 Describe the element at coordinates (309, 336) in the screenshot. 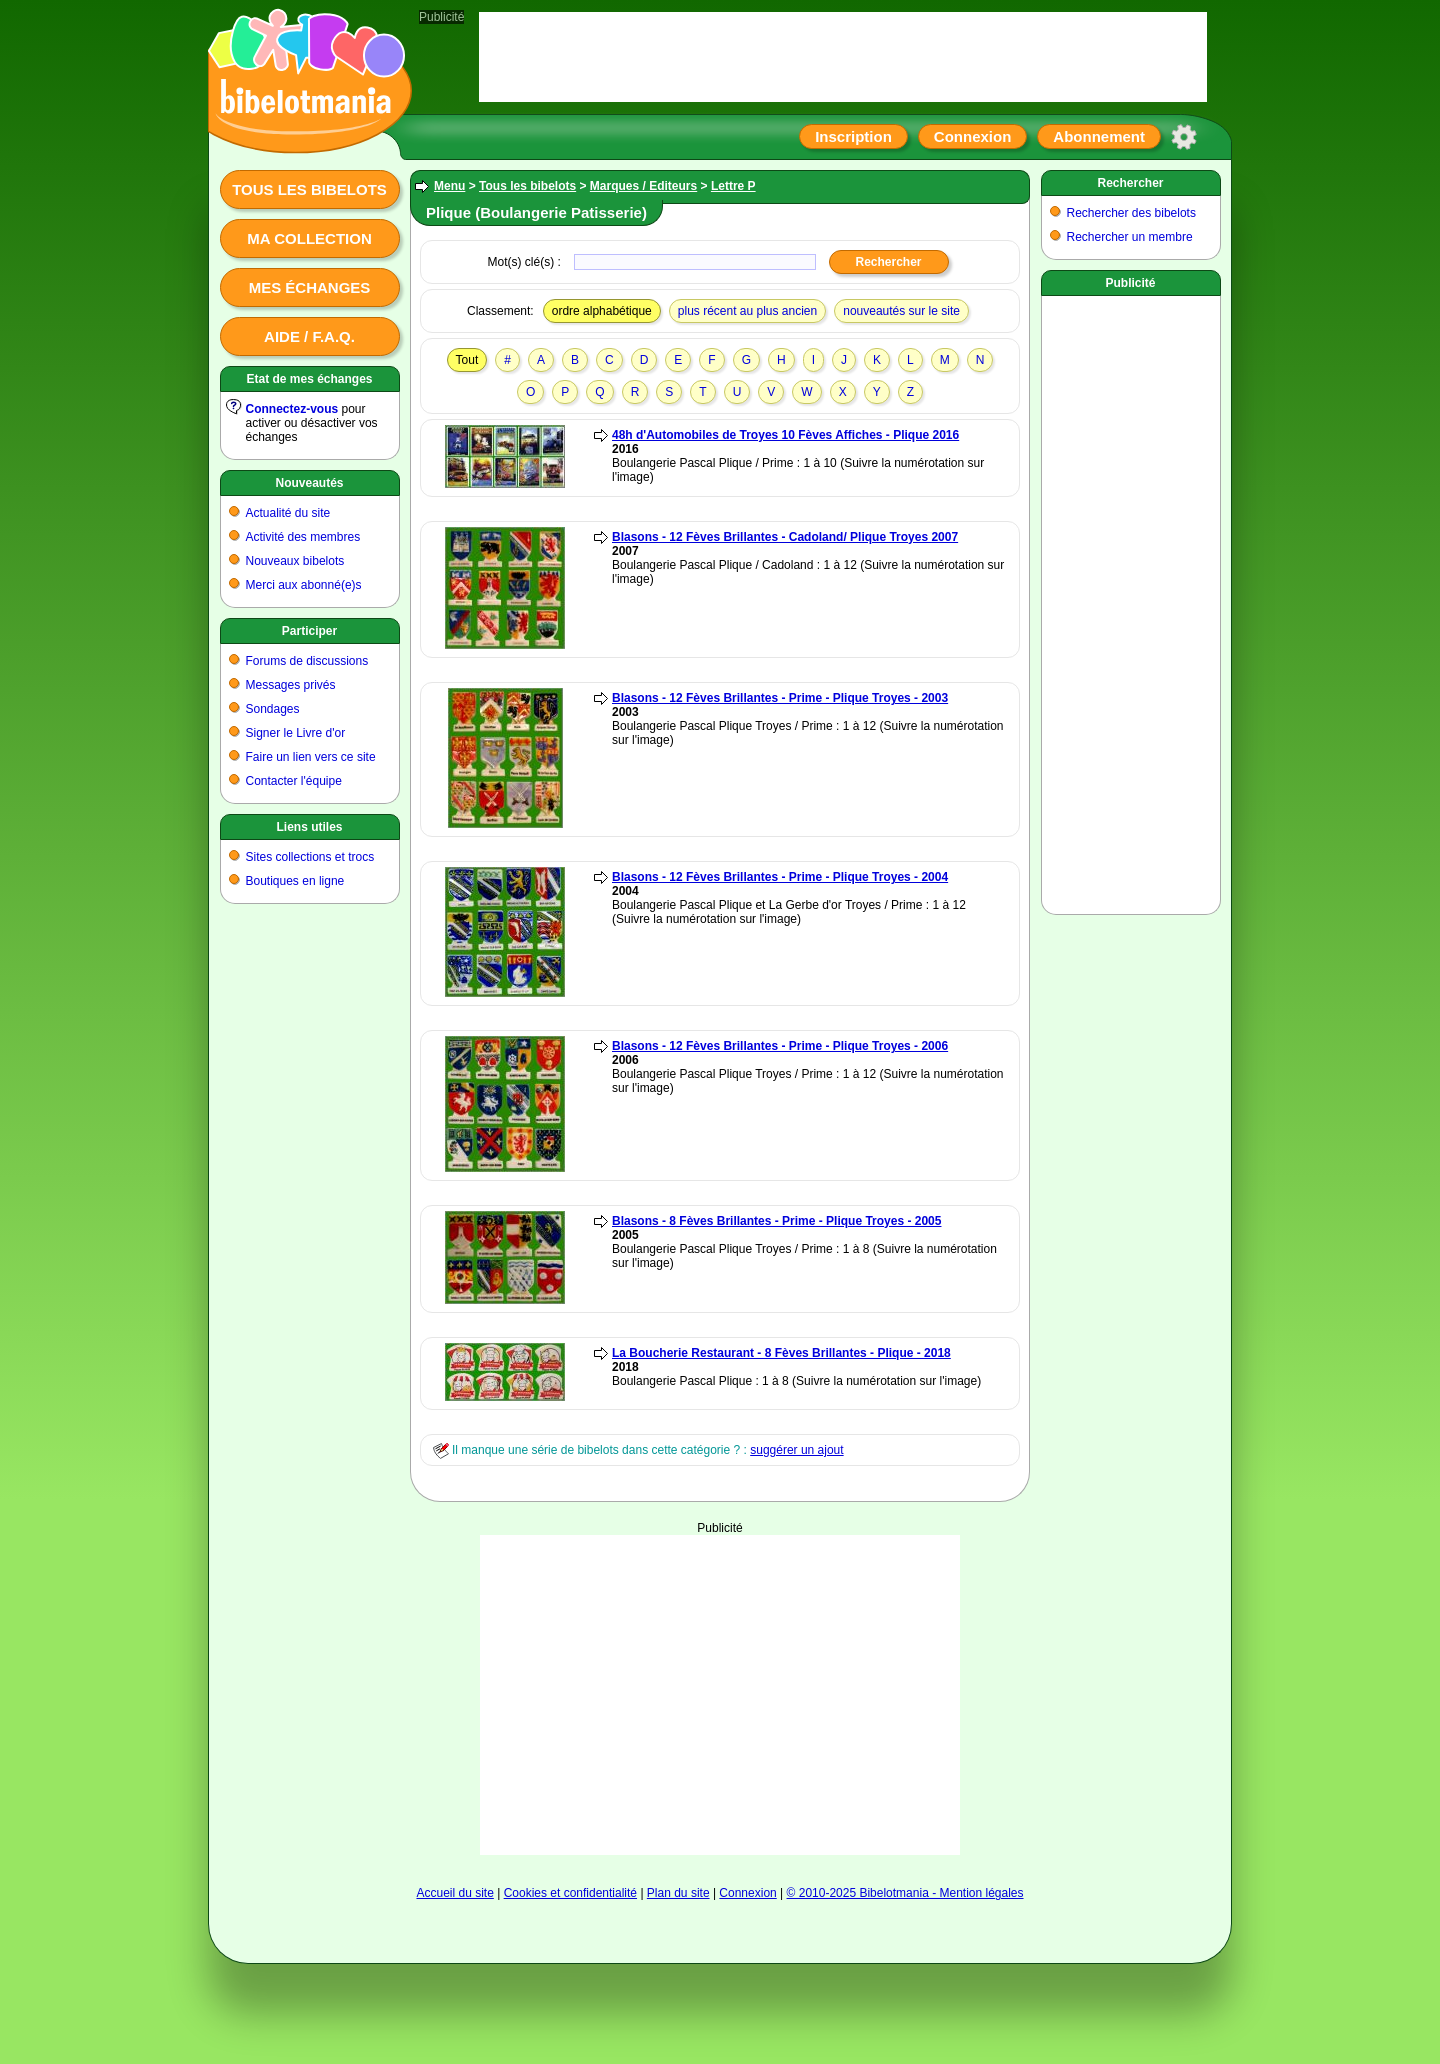

I see `Aide / F.A.Q.` at that location.